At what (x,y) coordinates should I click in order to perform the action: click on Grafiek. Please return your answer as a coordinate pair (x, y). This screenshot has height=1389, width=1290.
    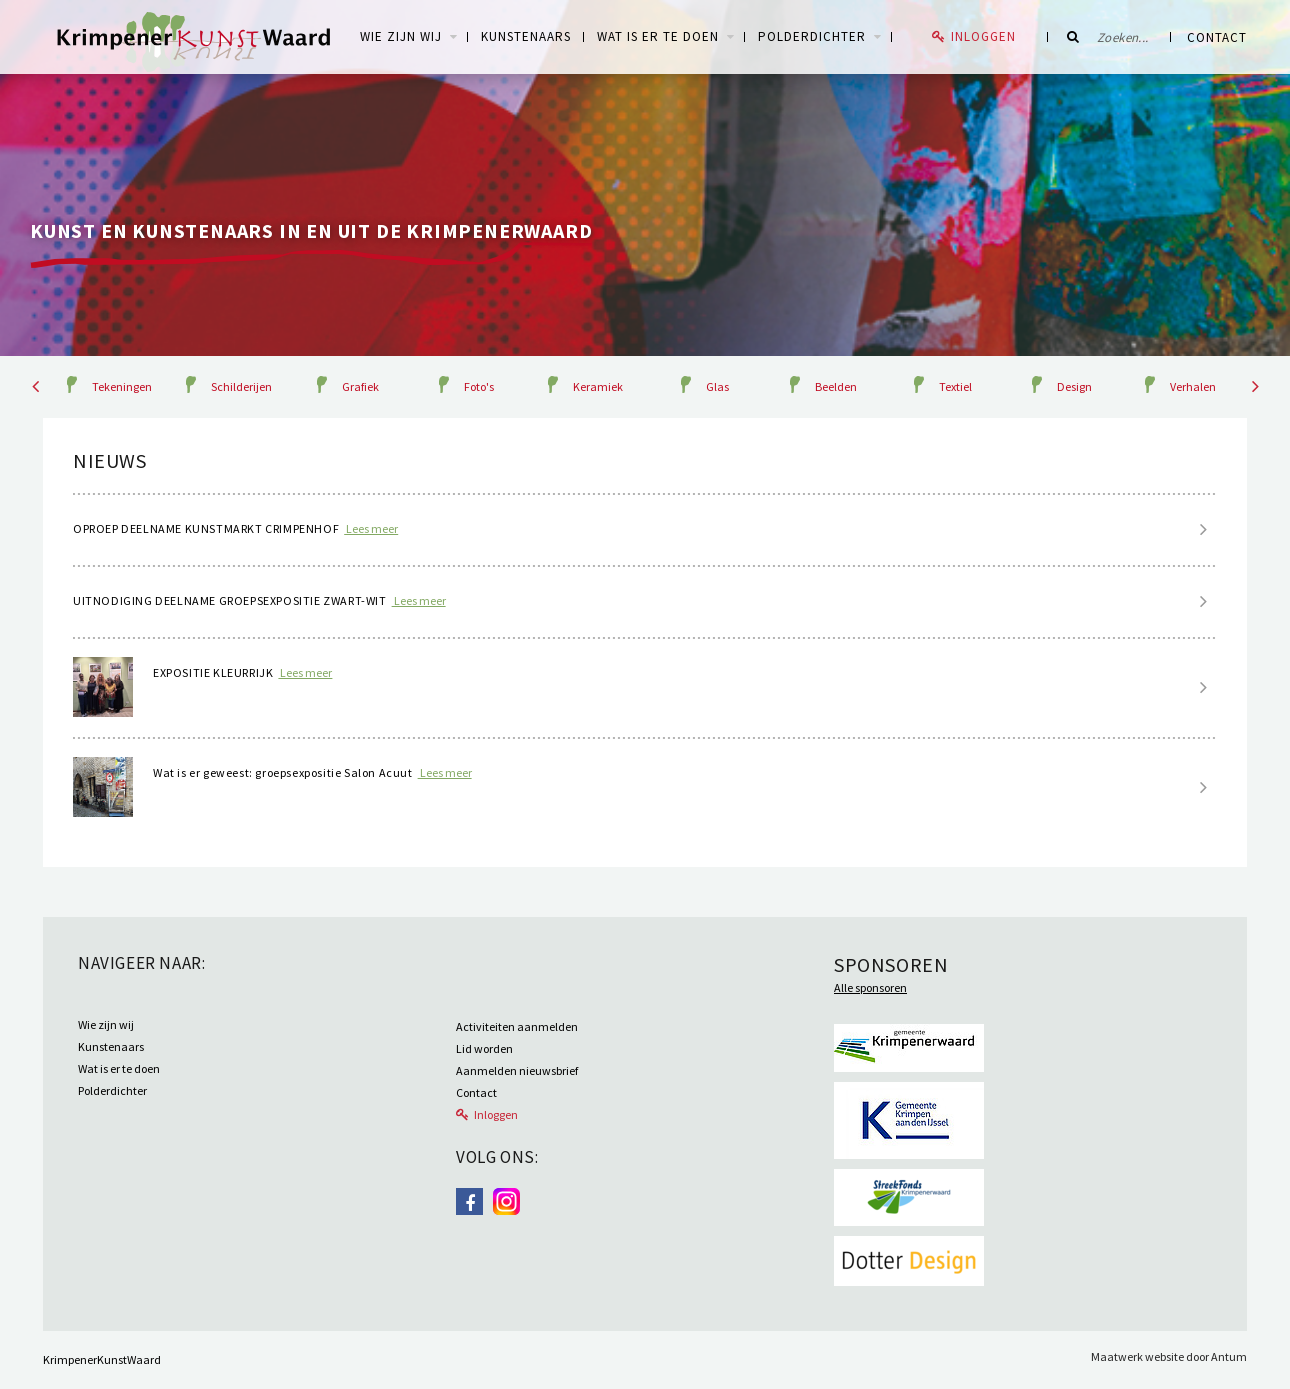
    Looking at the image, I should click on (360, 386).